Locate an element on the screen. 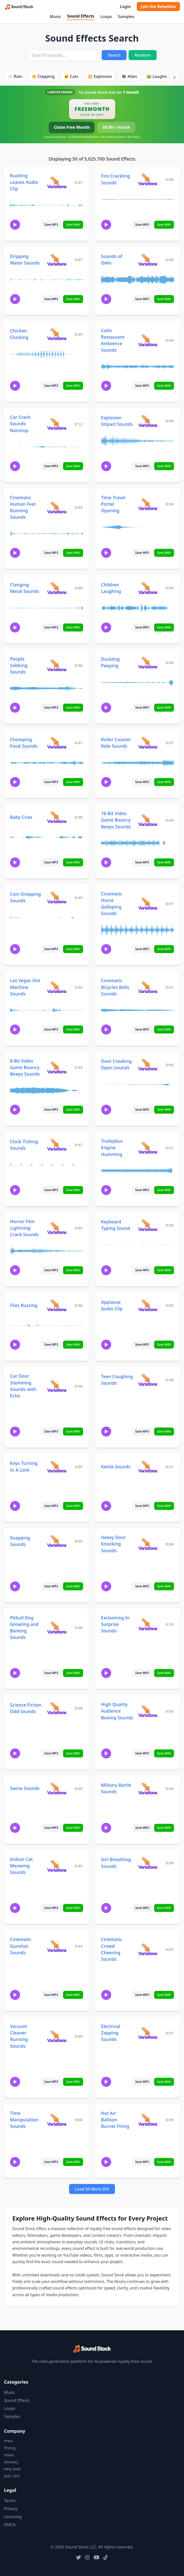 This screenshot has height=2576, width=184. [View variations for Military Battle Sounds] is located at coordinates (148, 1788).